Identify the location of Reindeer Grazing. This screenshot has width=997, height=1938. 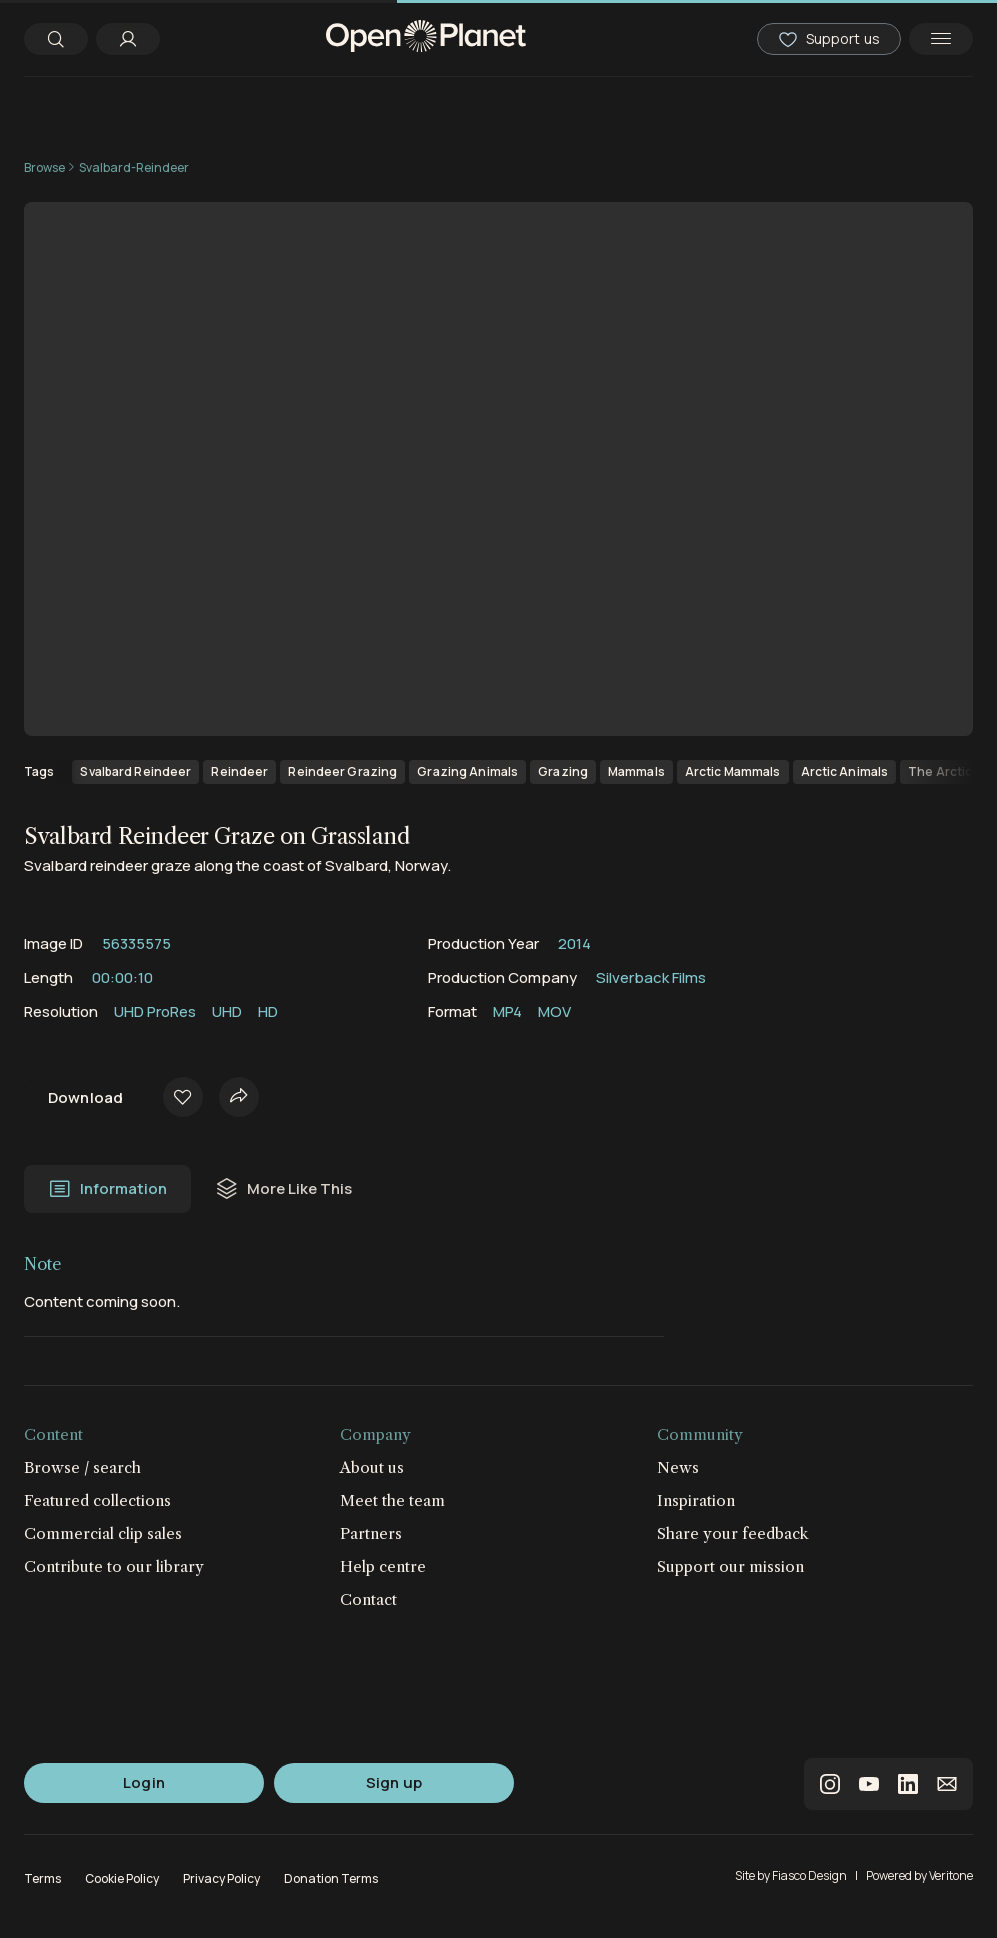
(342, 771).